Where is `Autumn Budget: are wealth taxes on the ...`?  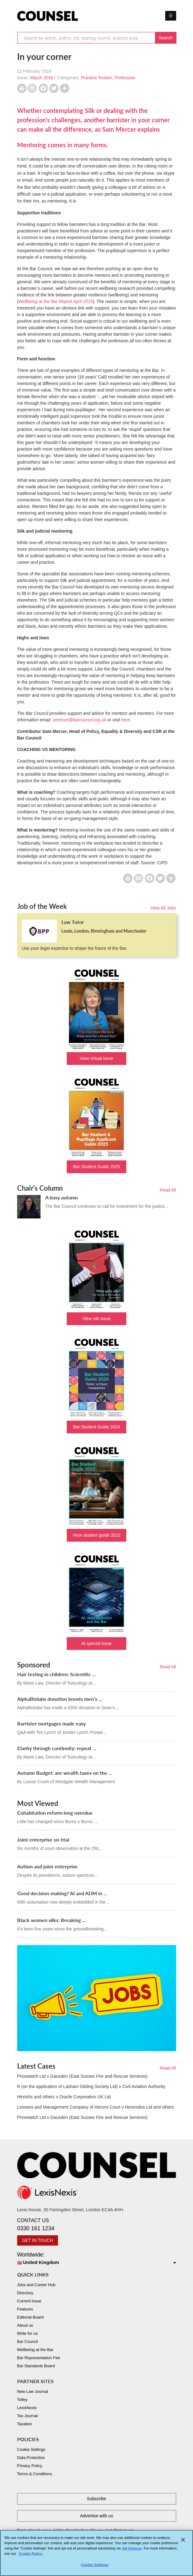 Autumn Budget: are wealth taxes on the ... is located at coordinates (64, 1773).